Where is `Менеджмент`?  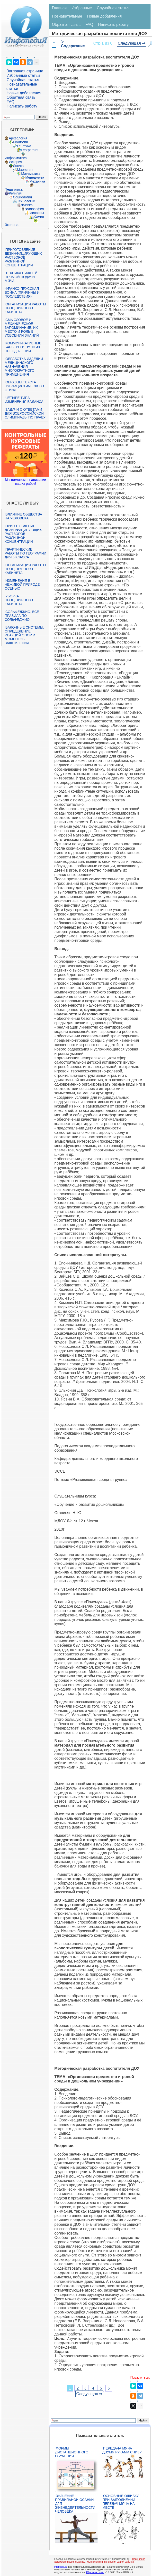
Менеджмент is located at coordinates (35, 177).